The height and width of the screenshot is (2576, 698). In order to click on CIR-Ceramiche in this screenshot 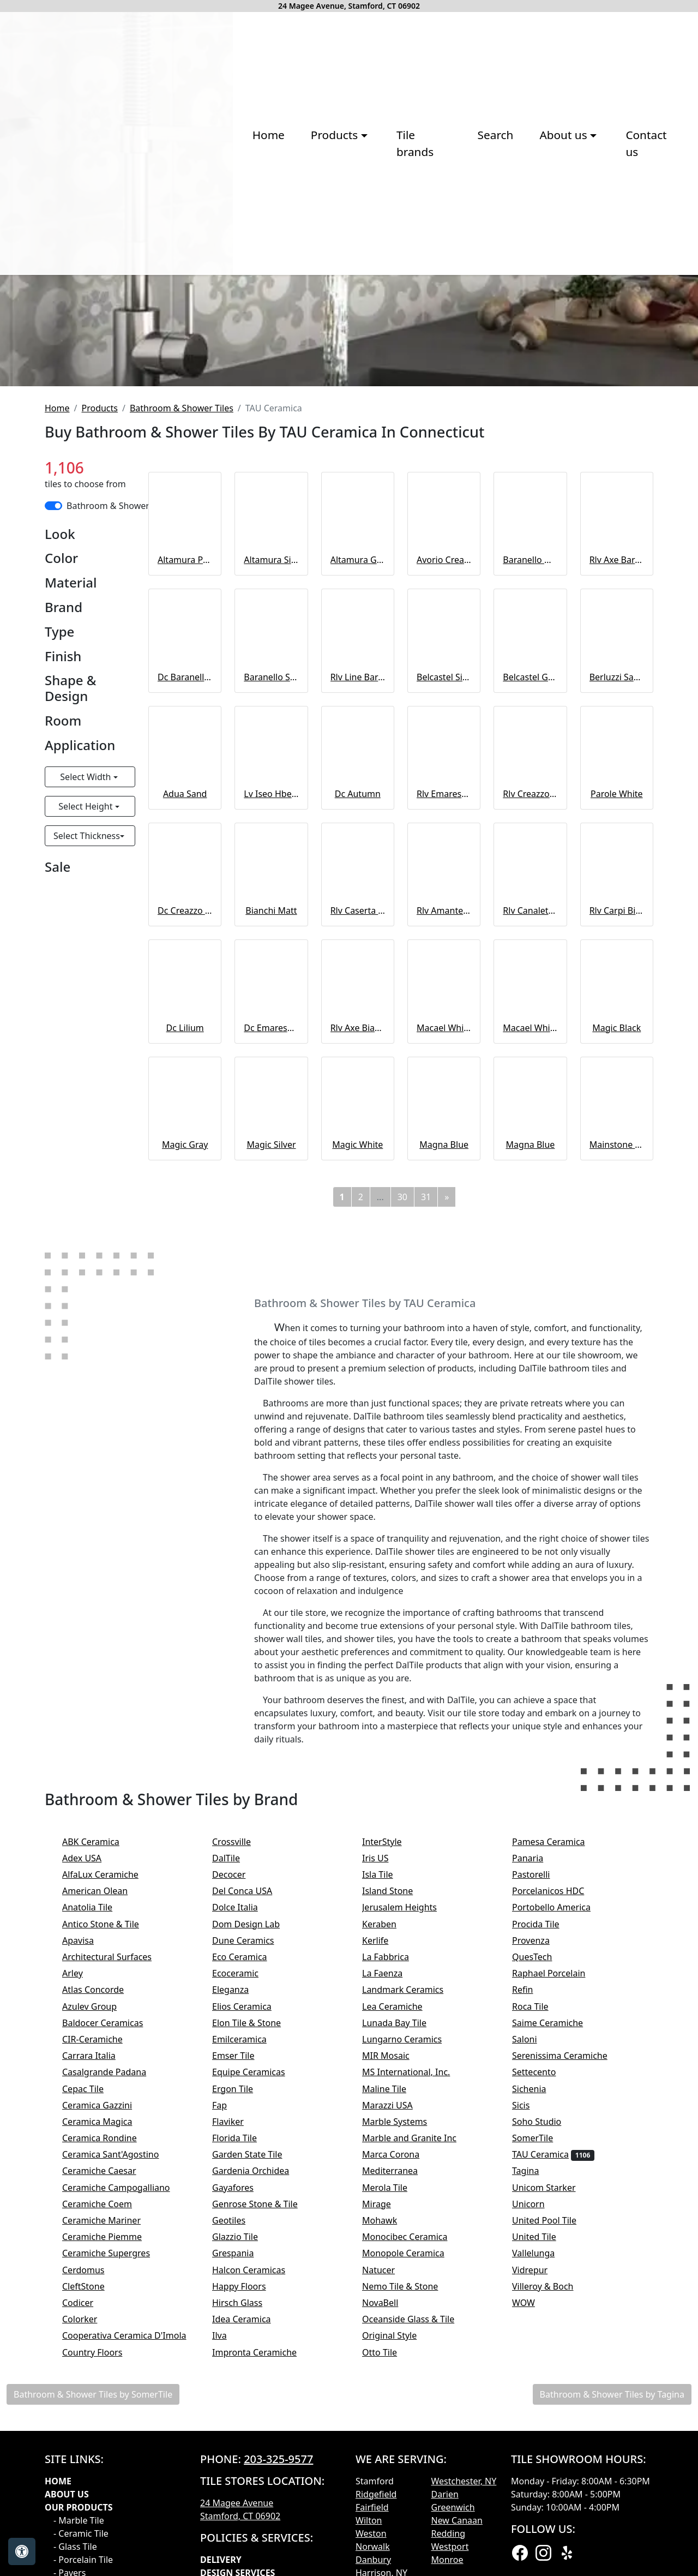, I will do `click(103, 2340)`.